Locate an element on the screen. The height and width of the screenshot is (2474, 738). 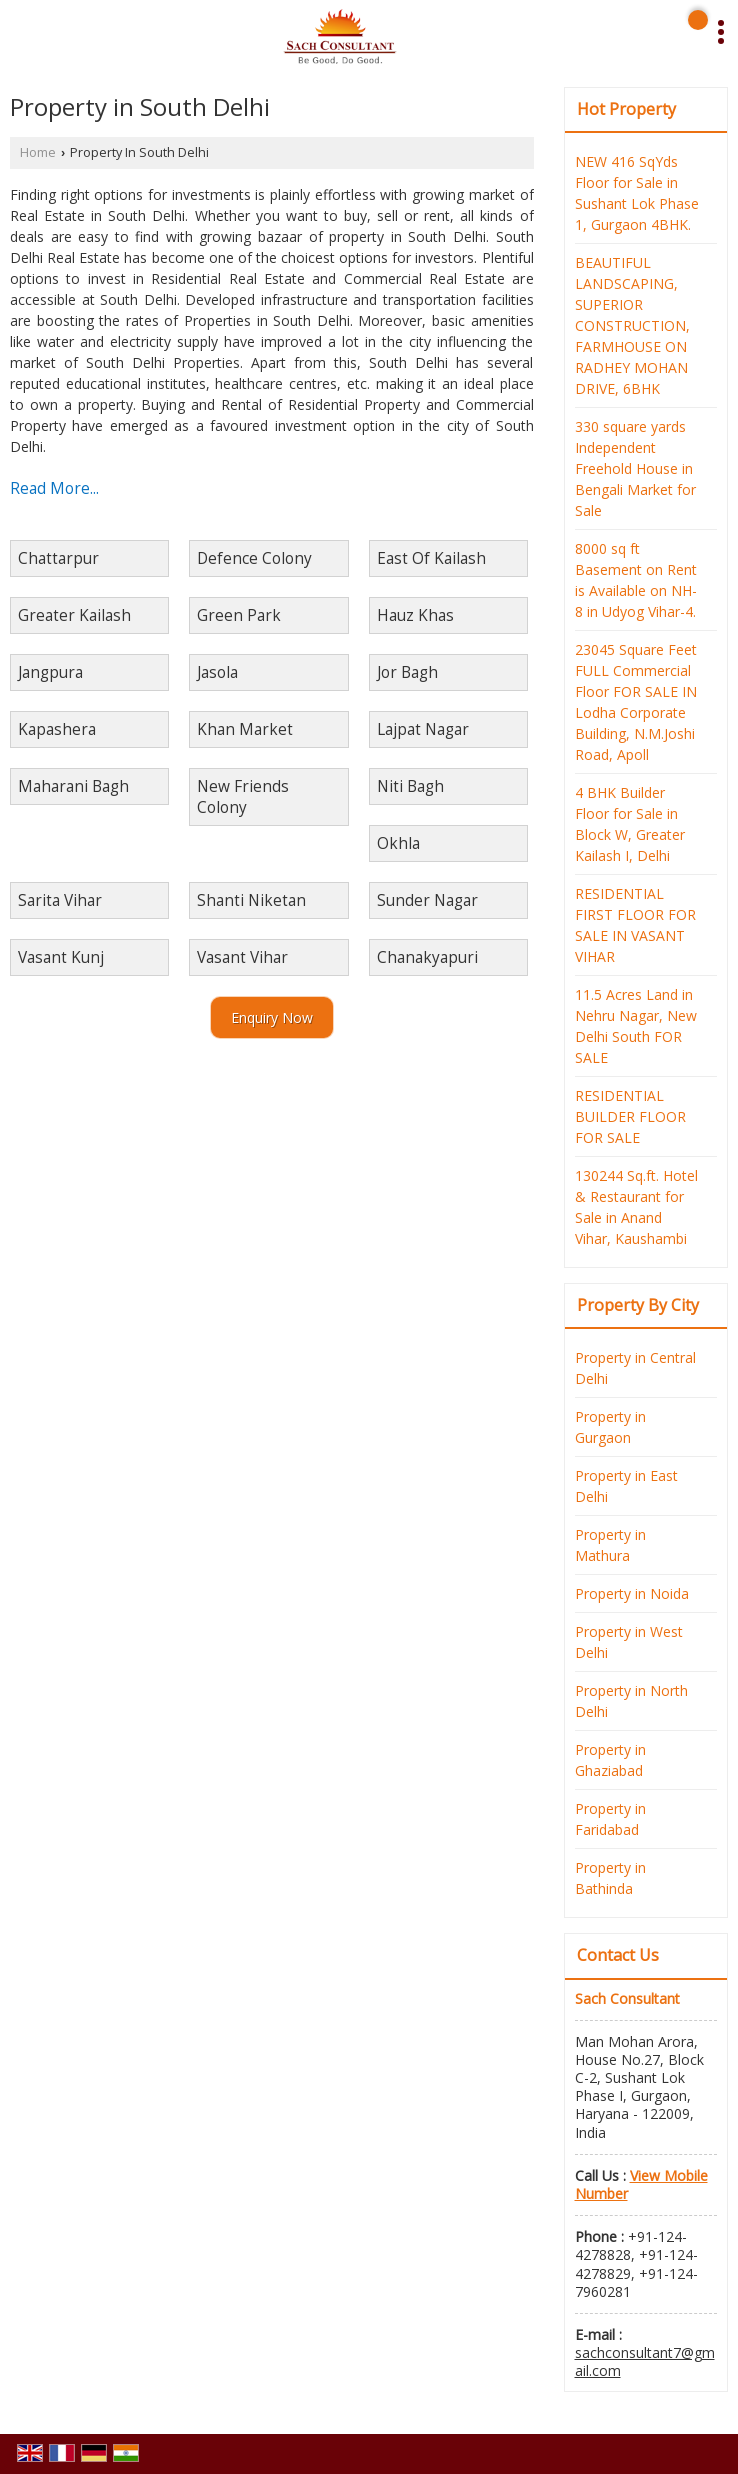
Property in West Delhi is located at coordinates (629, 1642).